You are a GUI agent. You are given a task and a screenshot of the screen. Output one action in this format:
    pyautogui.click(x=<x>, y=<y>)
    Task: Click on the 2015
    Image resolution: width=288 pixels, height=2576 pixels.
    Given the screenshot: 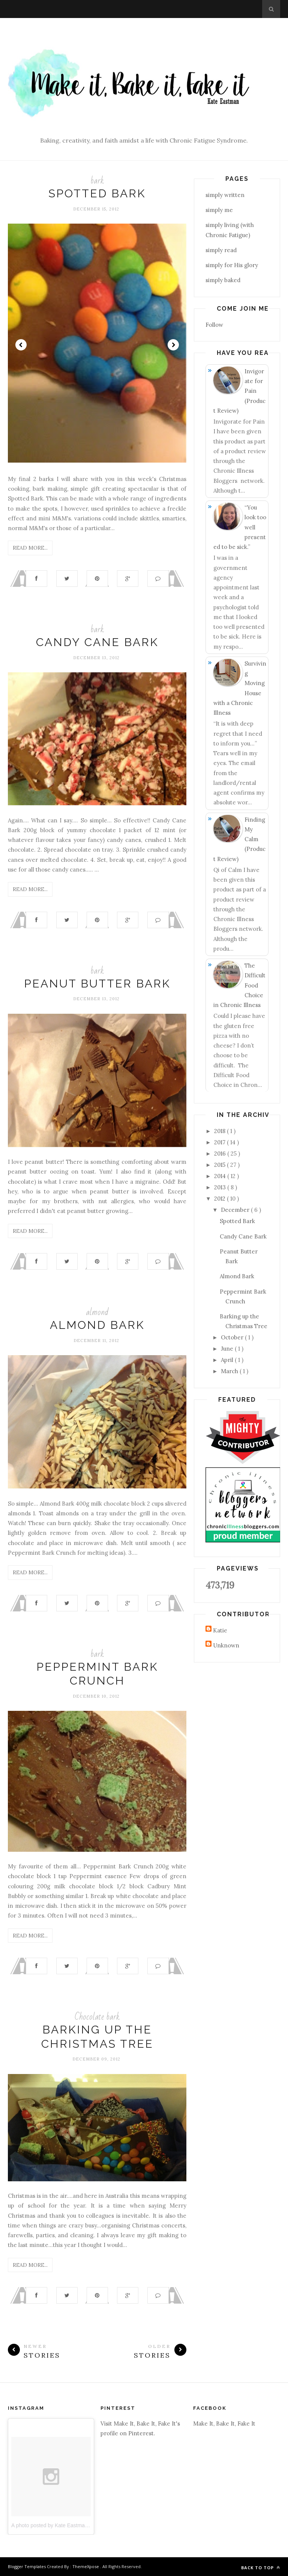 What is the action you would take?
    pyautogui.click(x=220, y=1164)
    